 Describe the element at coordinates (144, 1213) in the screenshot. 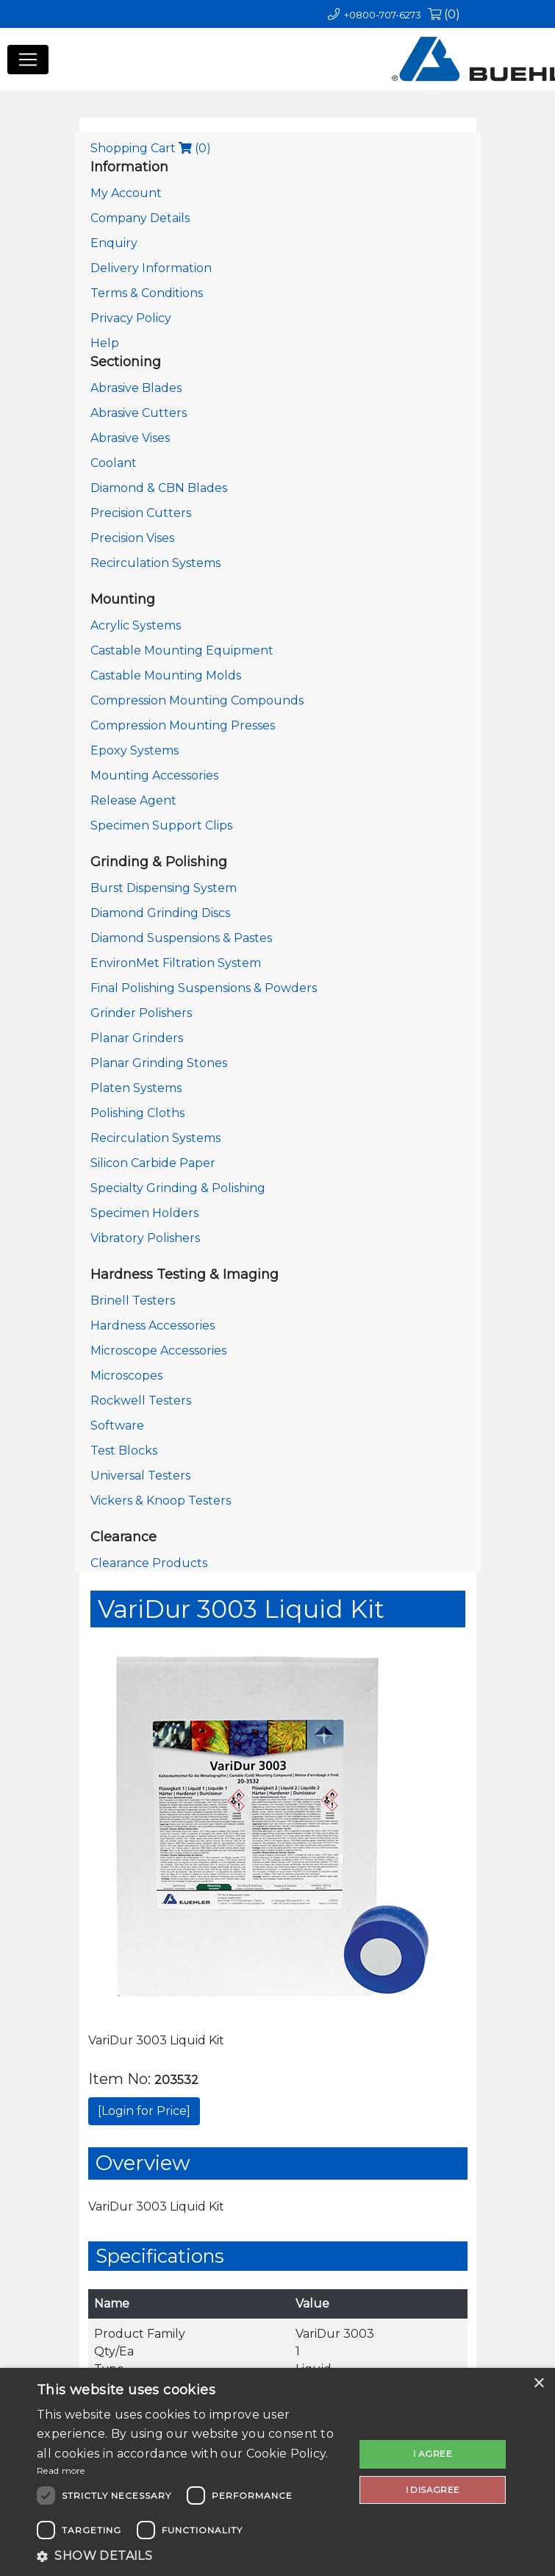

I see `Specimen Holders` at that location.